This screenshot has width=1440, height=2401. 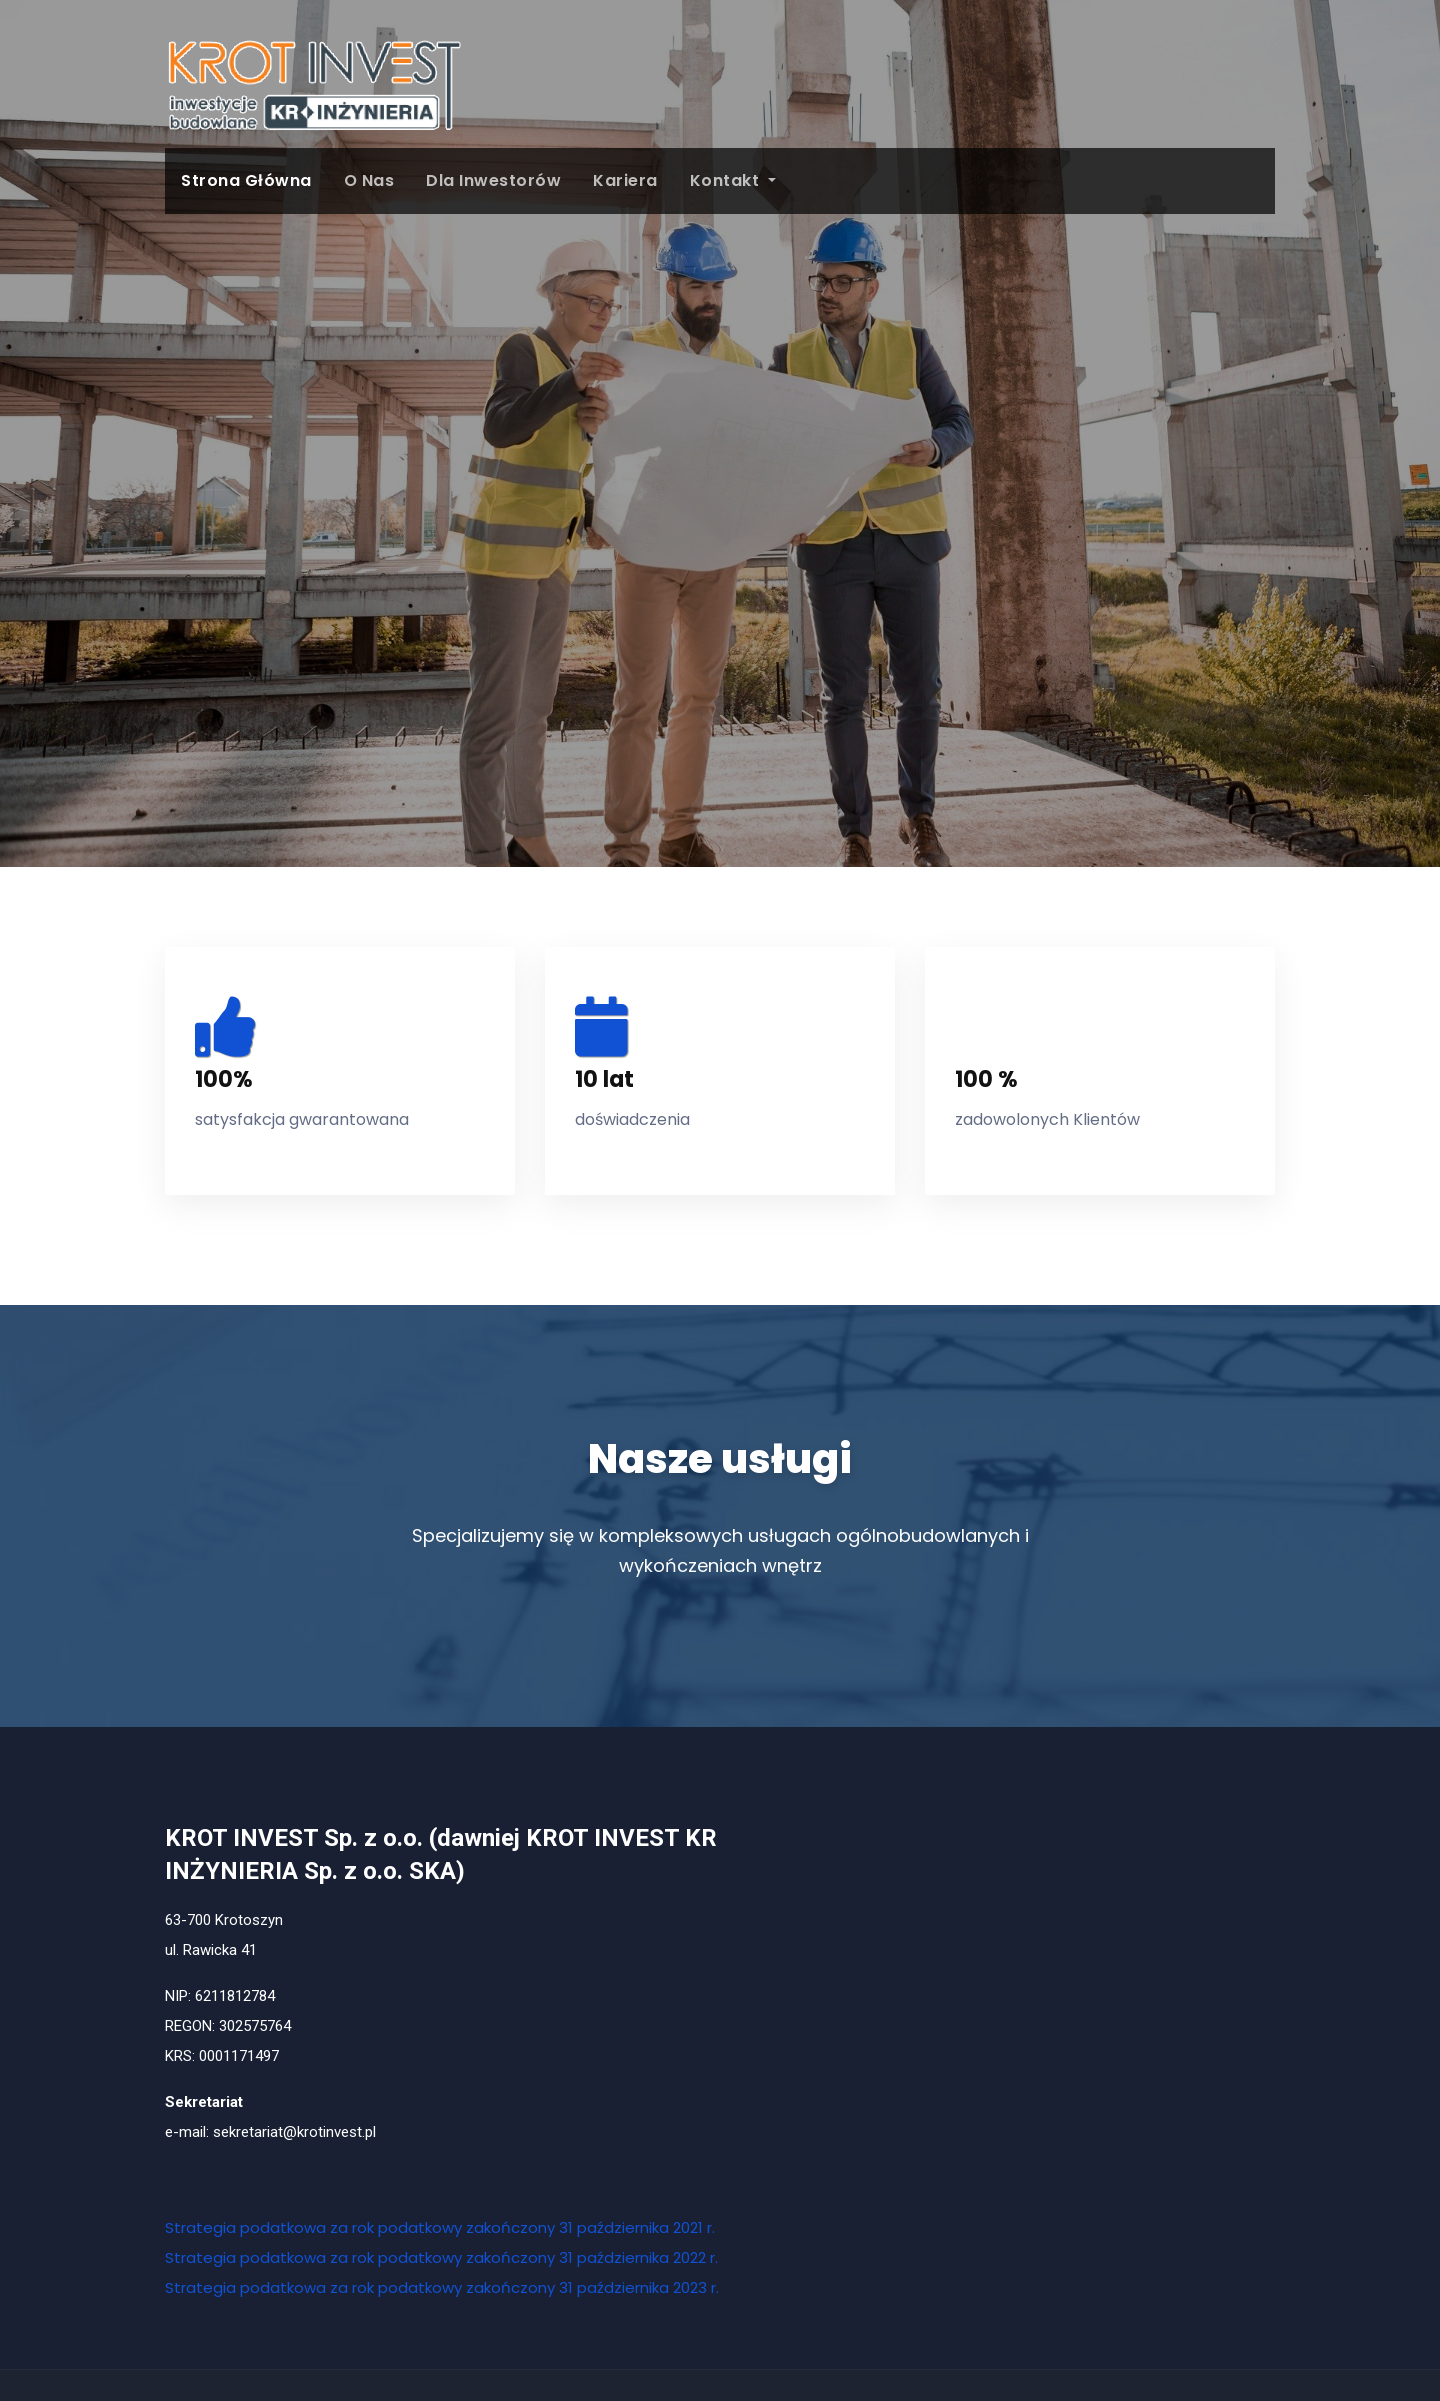 What do you see at coordinates (440, 2227) in the screenshot?
I see `Strategia podatkowa za rok podatkowy zakończony 31 października 2021 r.` at bounding box center [440, 2227].